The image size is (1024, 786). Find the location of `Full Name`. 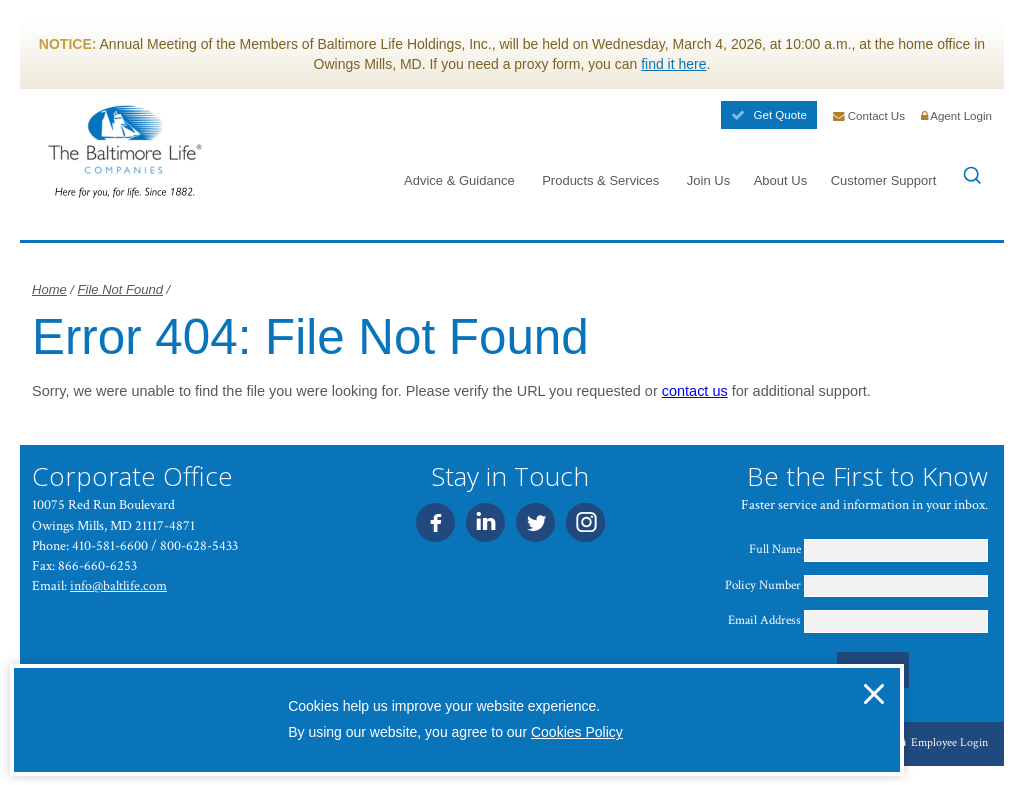

Full Name is located at coordinates (775, 549).